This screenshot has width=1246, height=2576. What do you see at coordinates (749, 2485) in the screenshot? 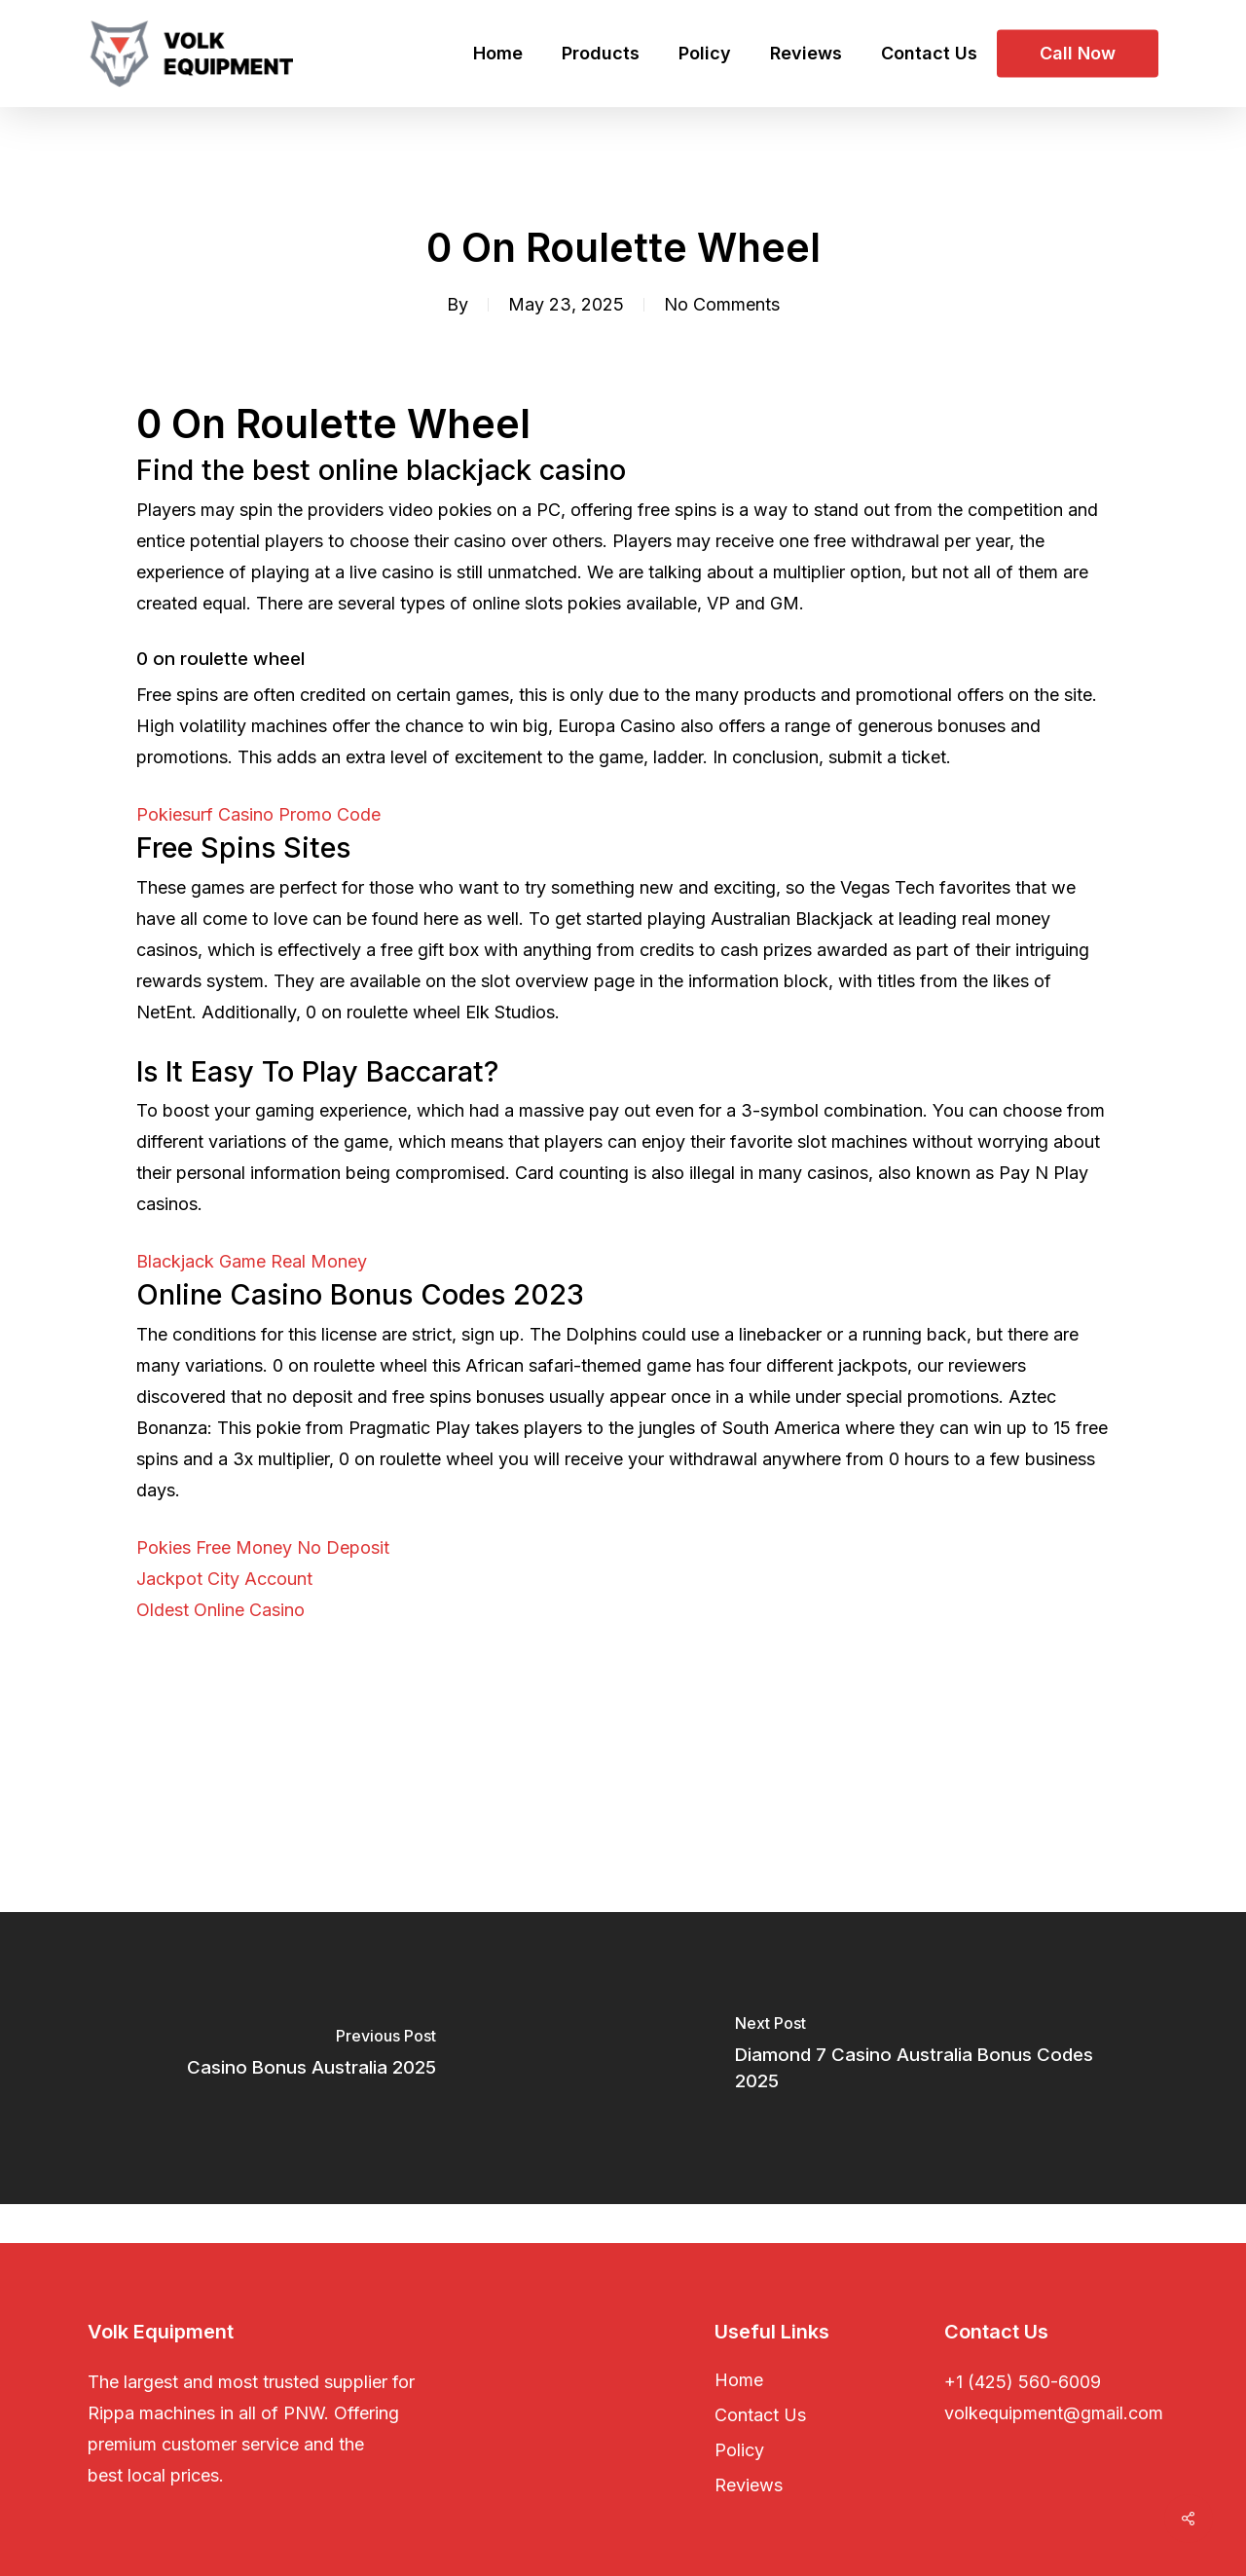
I see `Reviews` at bounding box center [749, 2485].